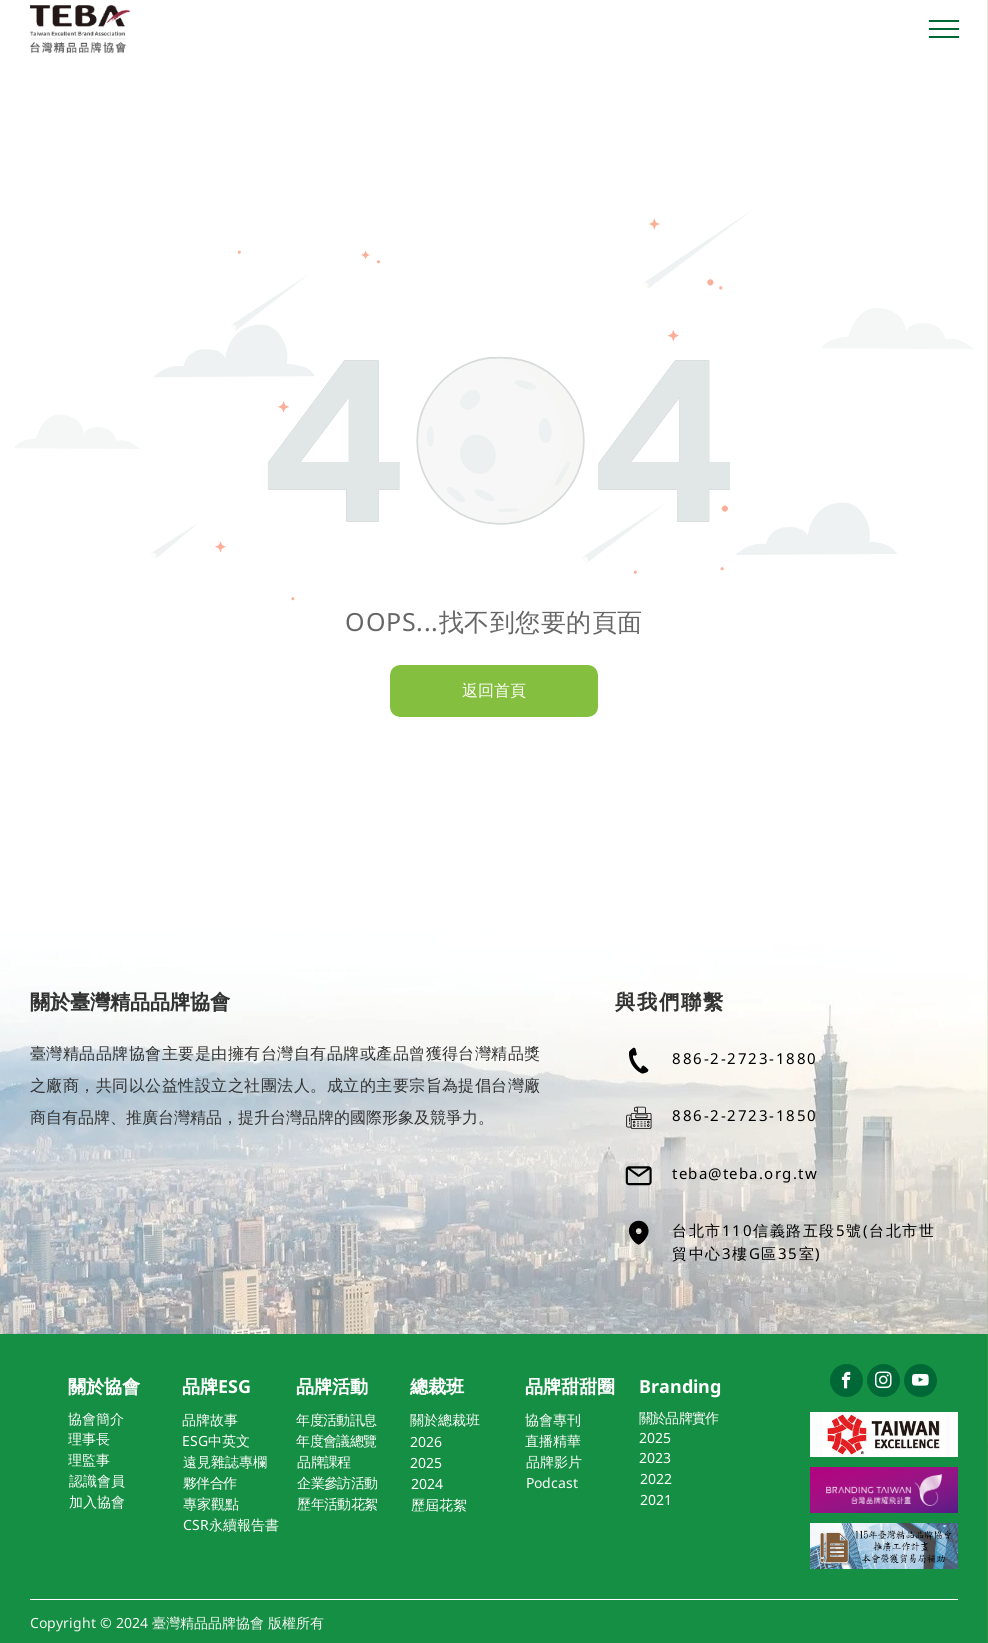 The width and height of the screenshot is (988, 1643). Describe the element at coordinates (209, 1482) in the screenshot. I see `夥伴合作` at that location.